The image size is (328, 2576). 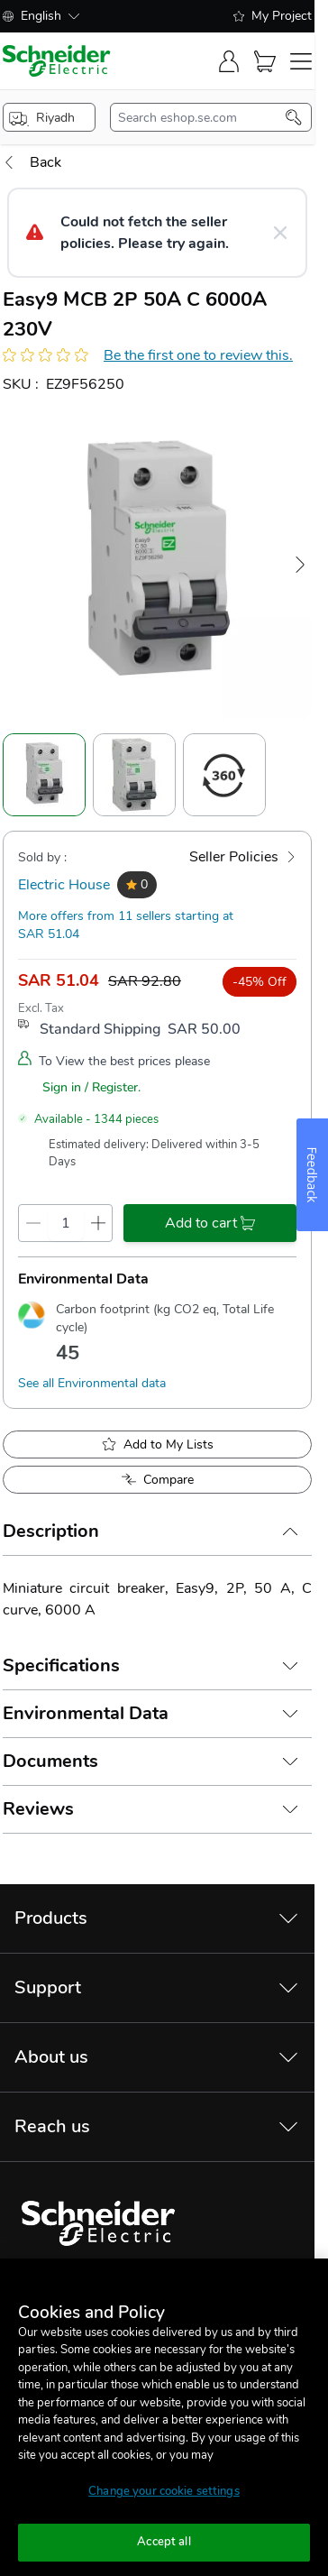 I want to click on See all Environmental data, so click(x=92, y=1383).